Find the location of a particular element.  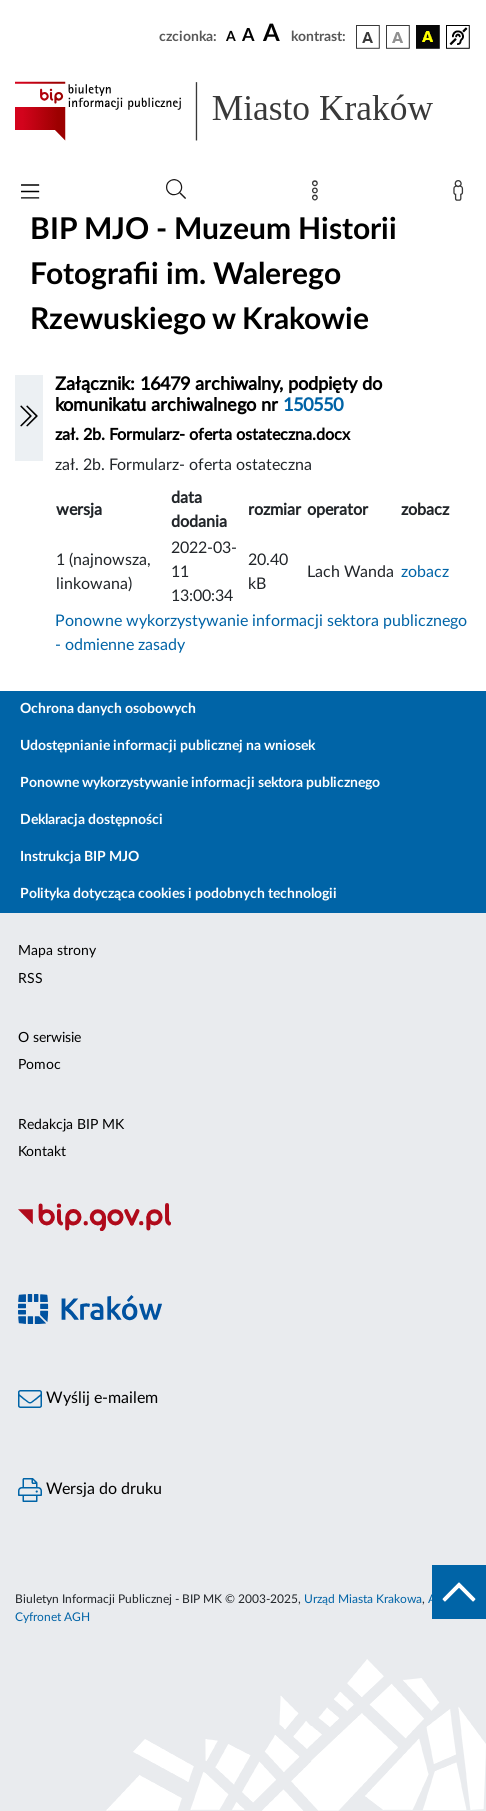

O serwisie is located at coordinates (49, 1038).